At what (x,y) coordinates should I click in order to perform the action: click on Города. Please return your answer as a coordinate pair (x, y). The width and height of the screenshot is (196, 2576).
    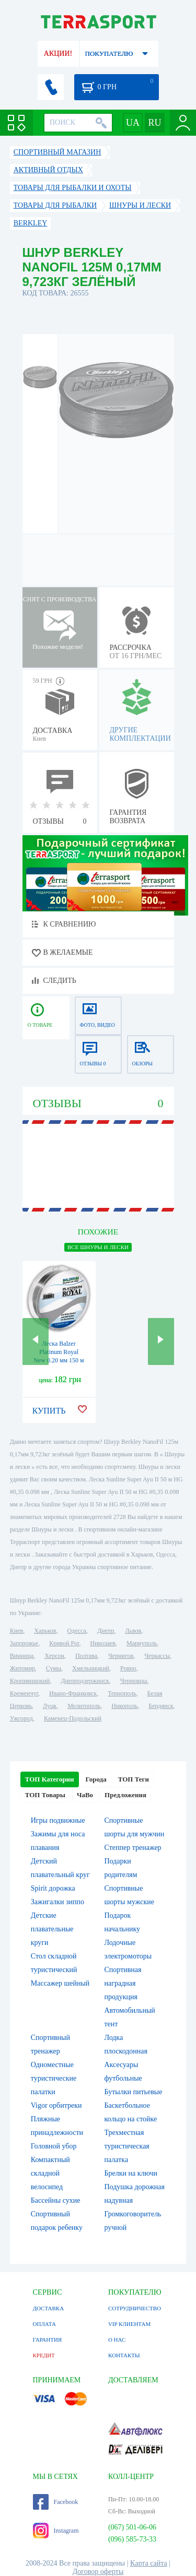
    Looking at the image, I should click on (96, 1779).